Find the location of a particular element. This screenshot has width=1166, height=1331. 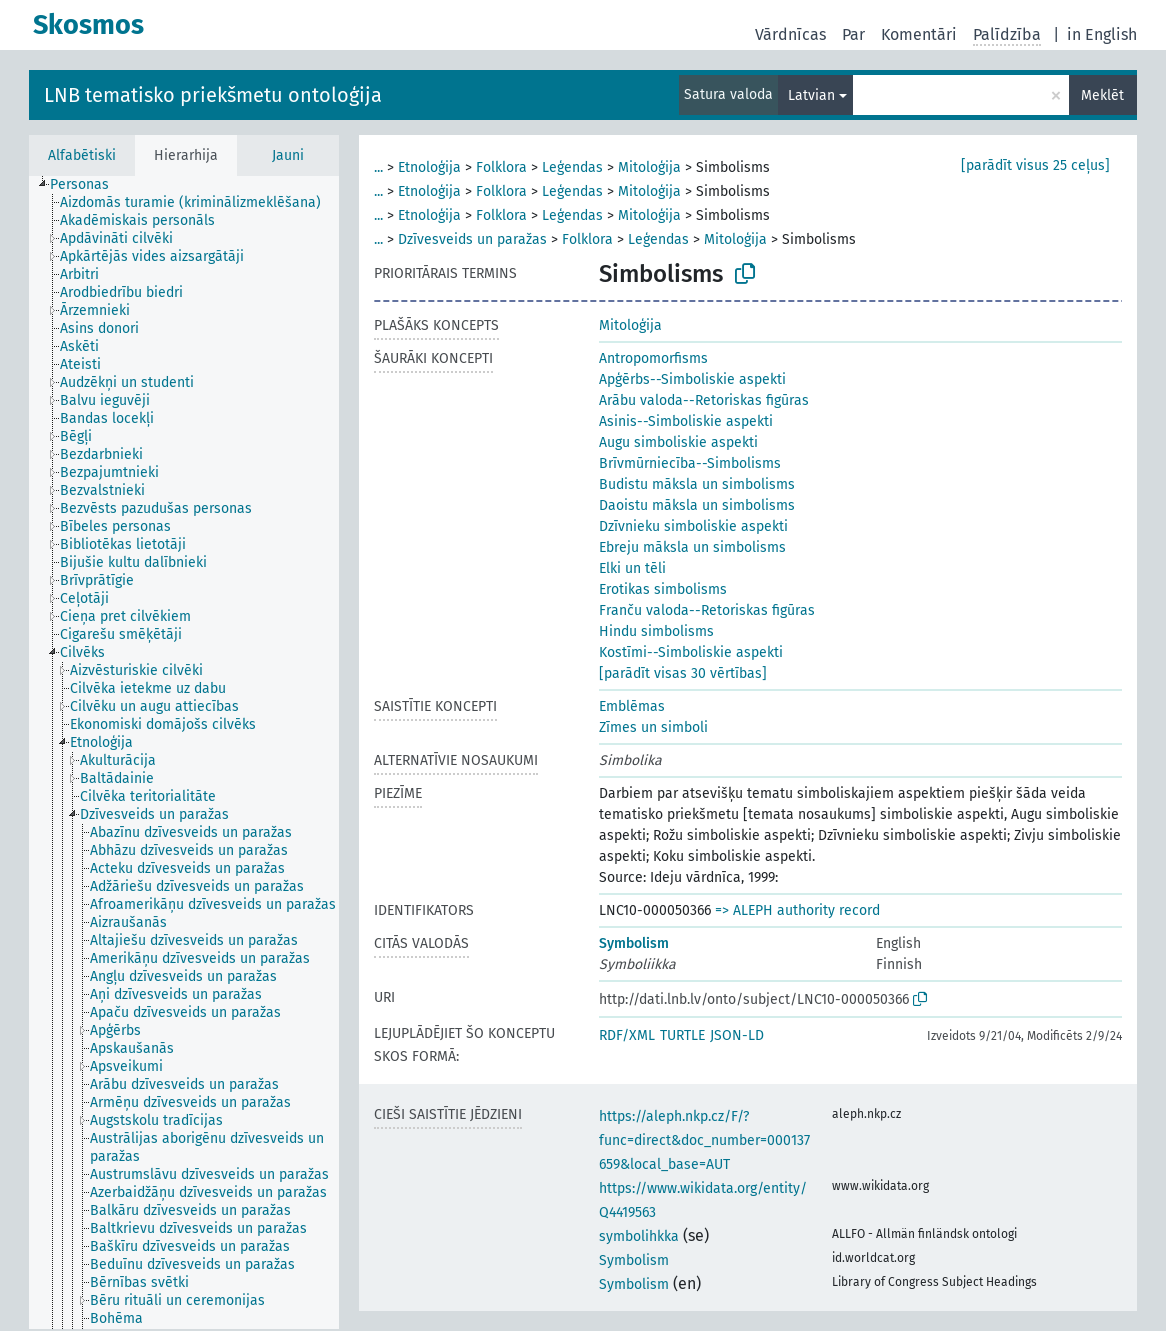

Arābu valoda--Retoriskas figūras is located at coordinates (704, 400).